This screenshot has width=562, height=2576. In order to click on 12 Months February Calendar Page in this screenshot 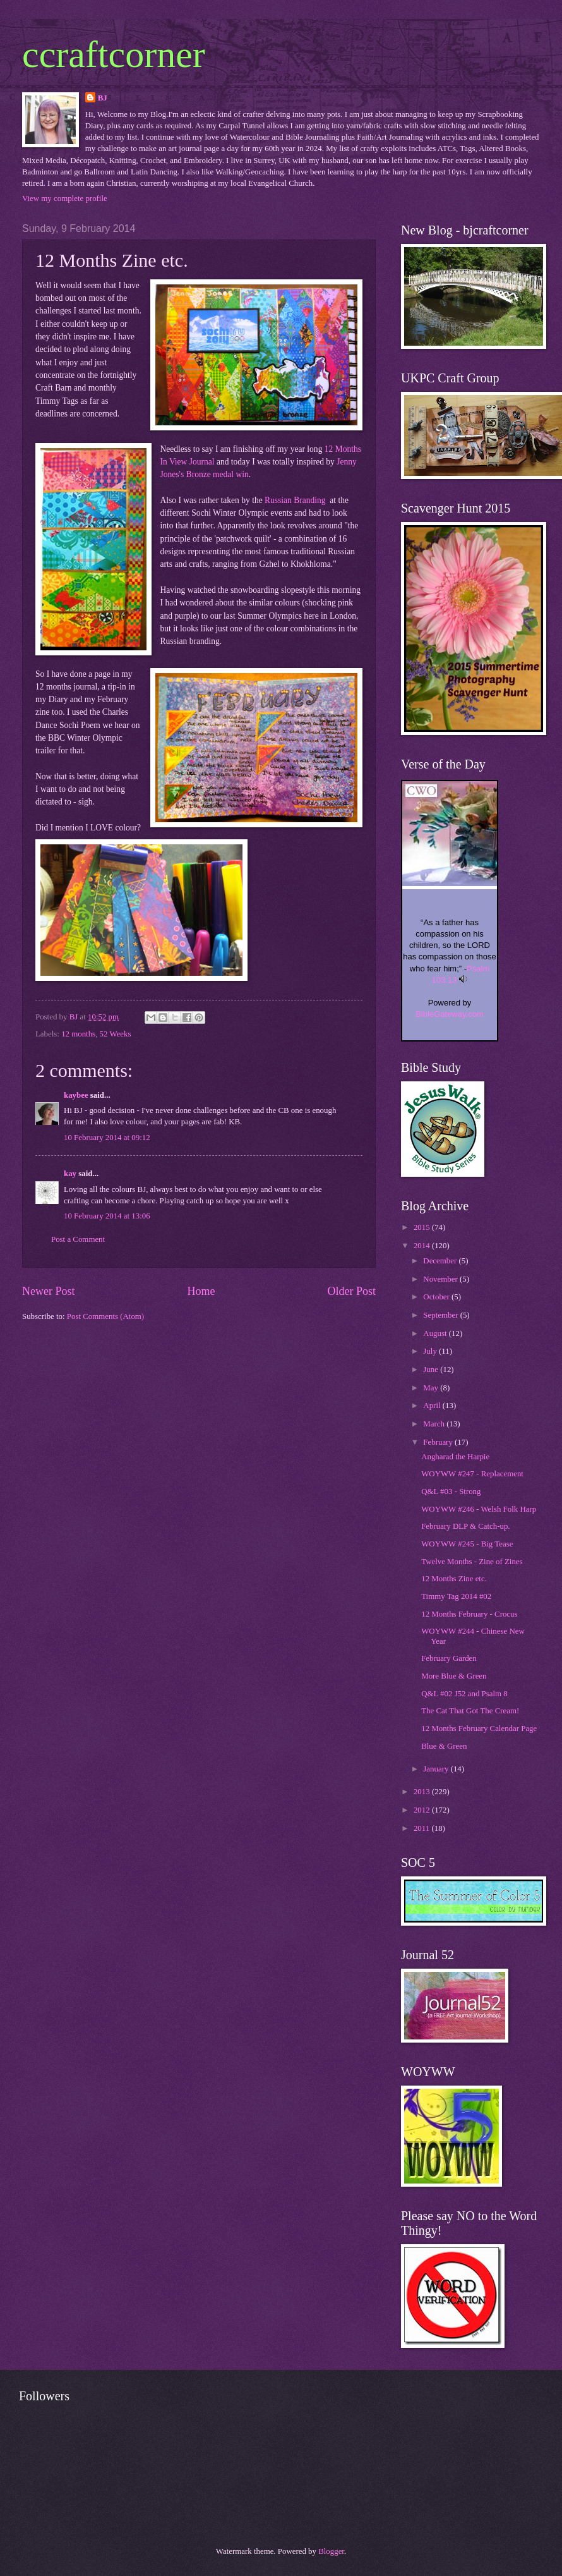, I will do `click(479, 1728)`.